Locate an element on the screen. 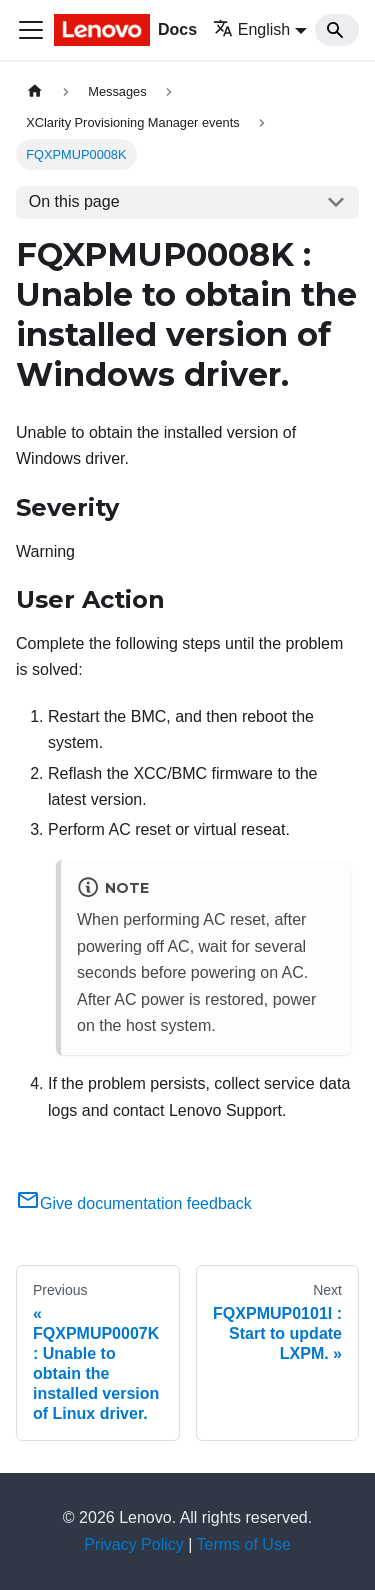  [Search] is located at coordinates (337, 30).